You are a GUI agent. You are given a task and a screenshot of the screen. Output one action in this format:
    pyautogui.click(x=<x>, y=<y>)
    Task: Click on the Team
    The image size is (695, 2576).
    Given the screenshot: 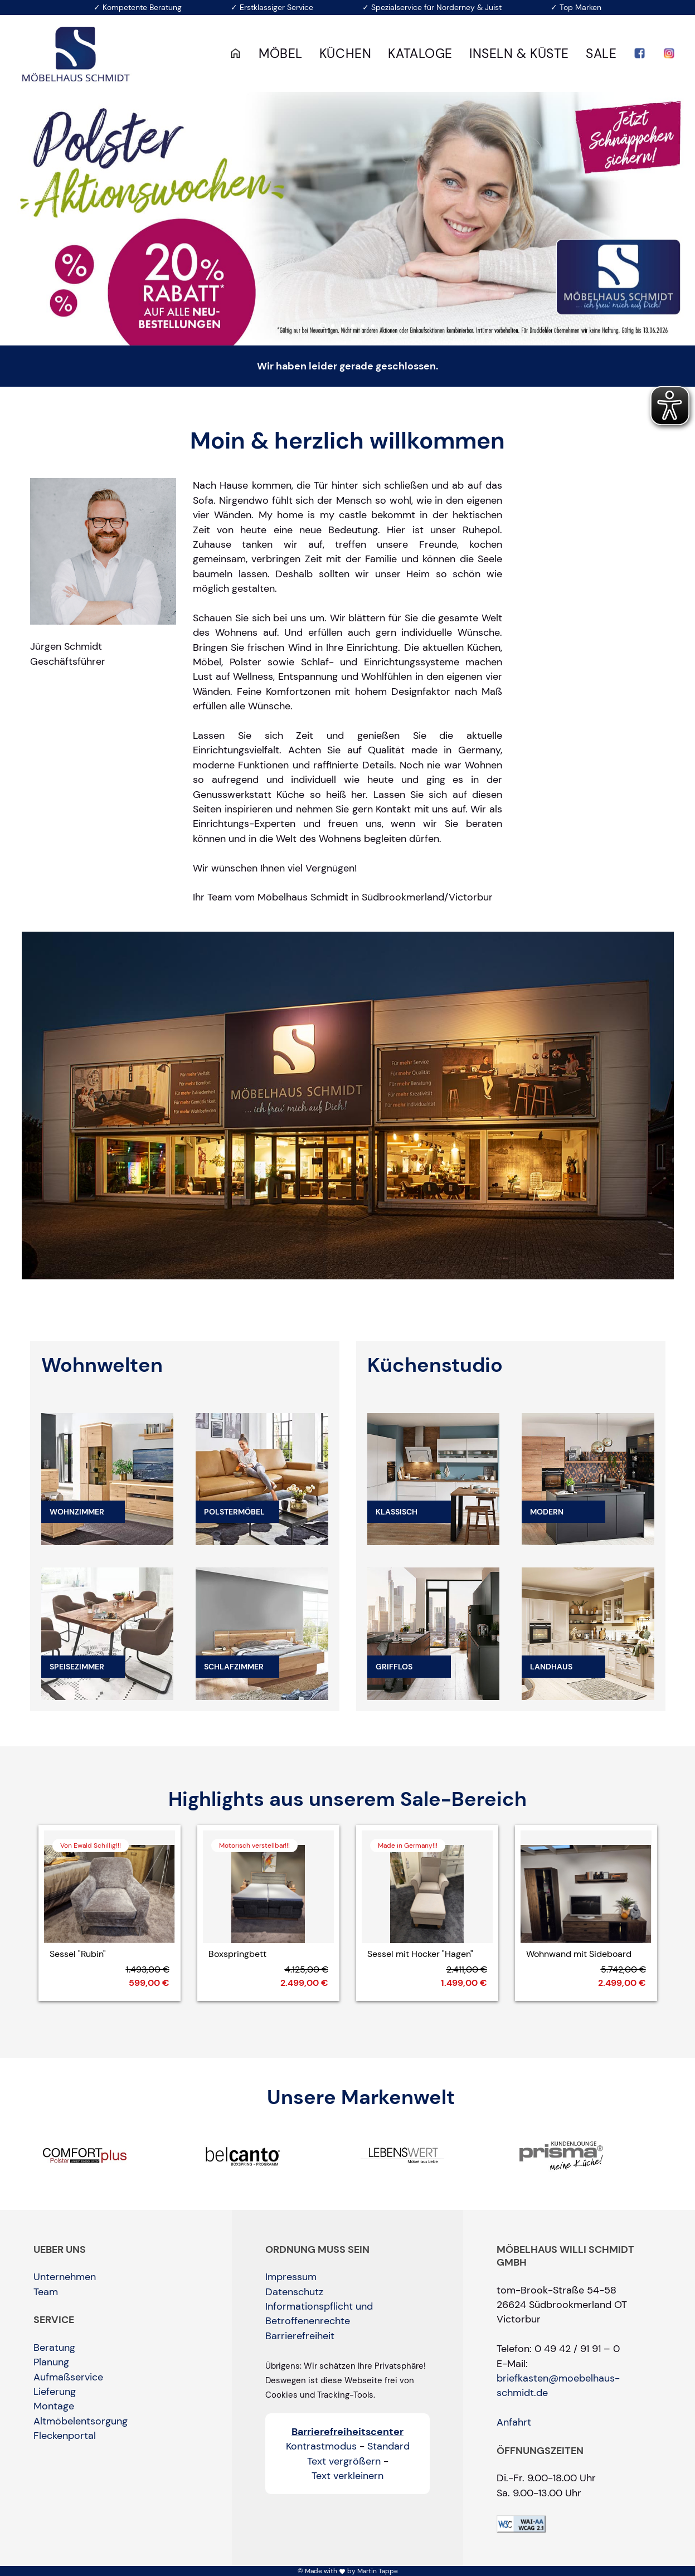 What is the action you would take?
    pyautogui.click(x=45, y=2292)
    